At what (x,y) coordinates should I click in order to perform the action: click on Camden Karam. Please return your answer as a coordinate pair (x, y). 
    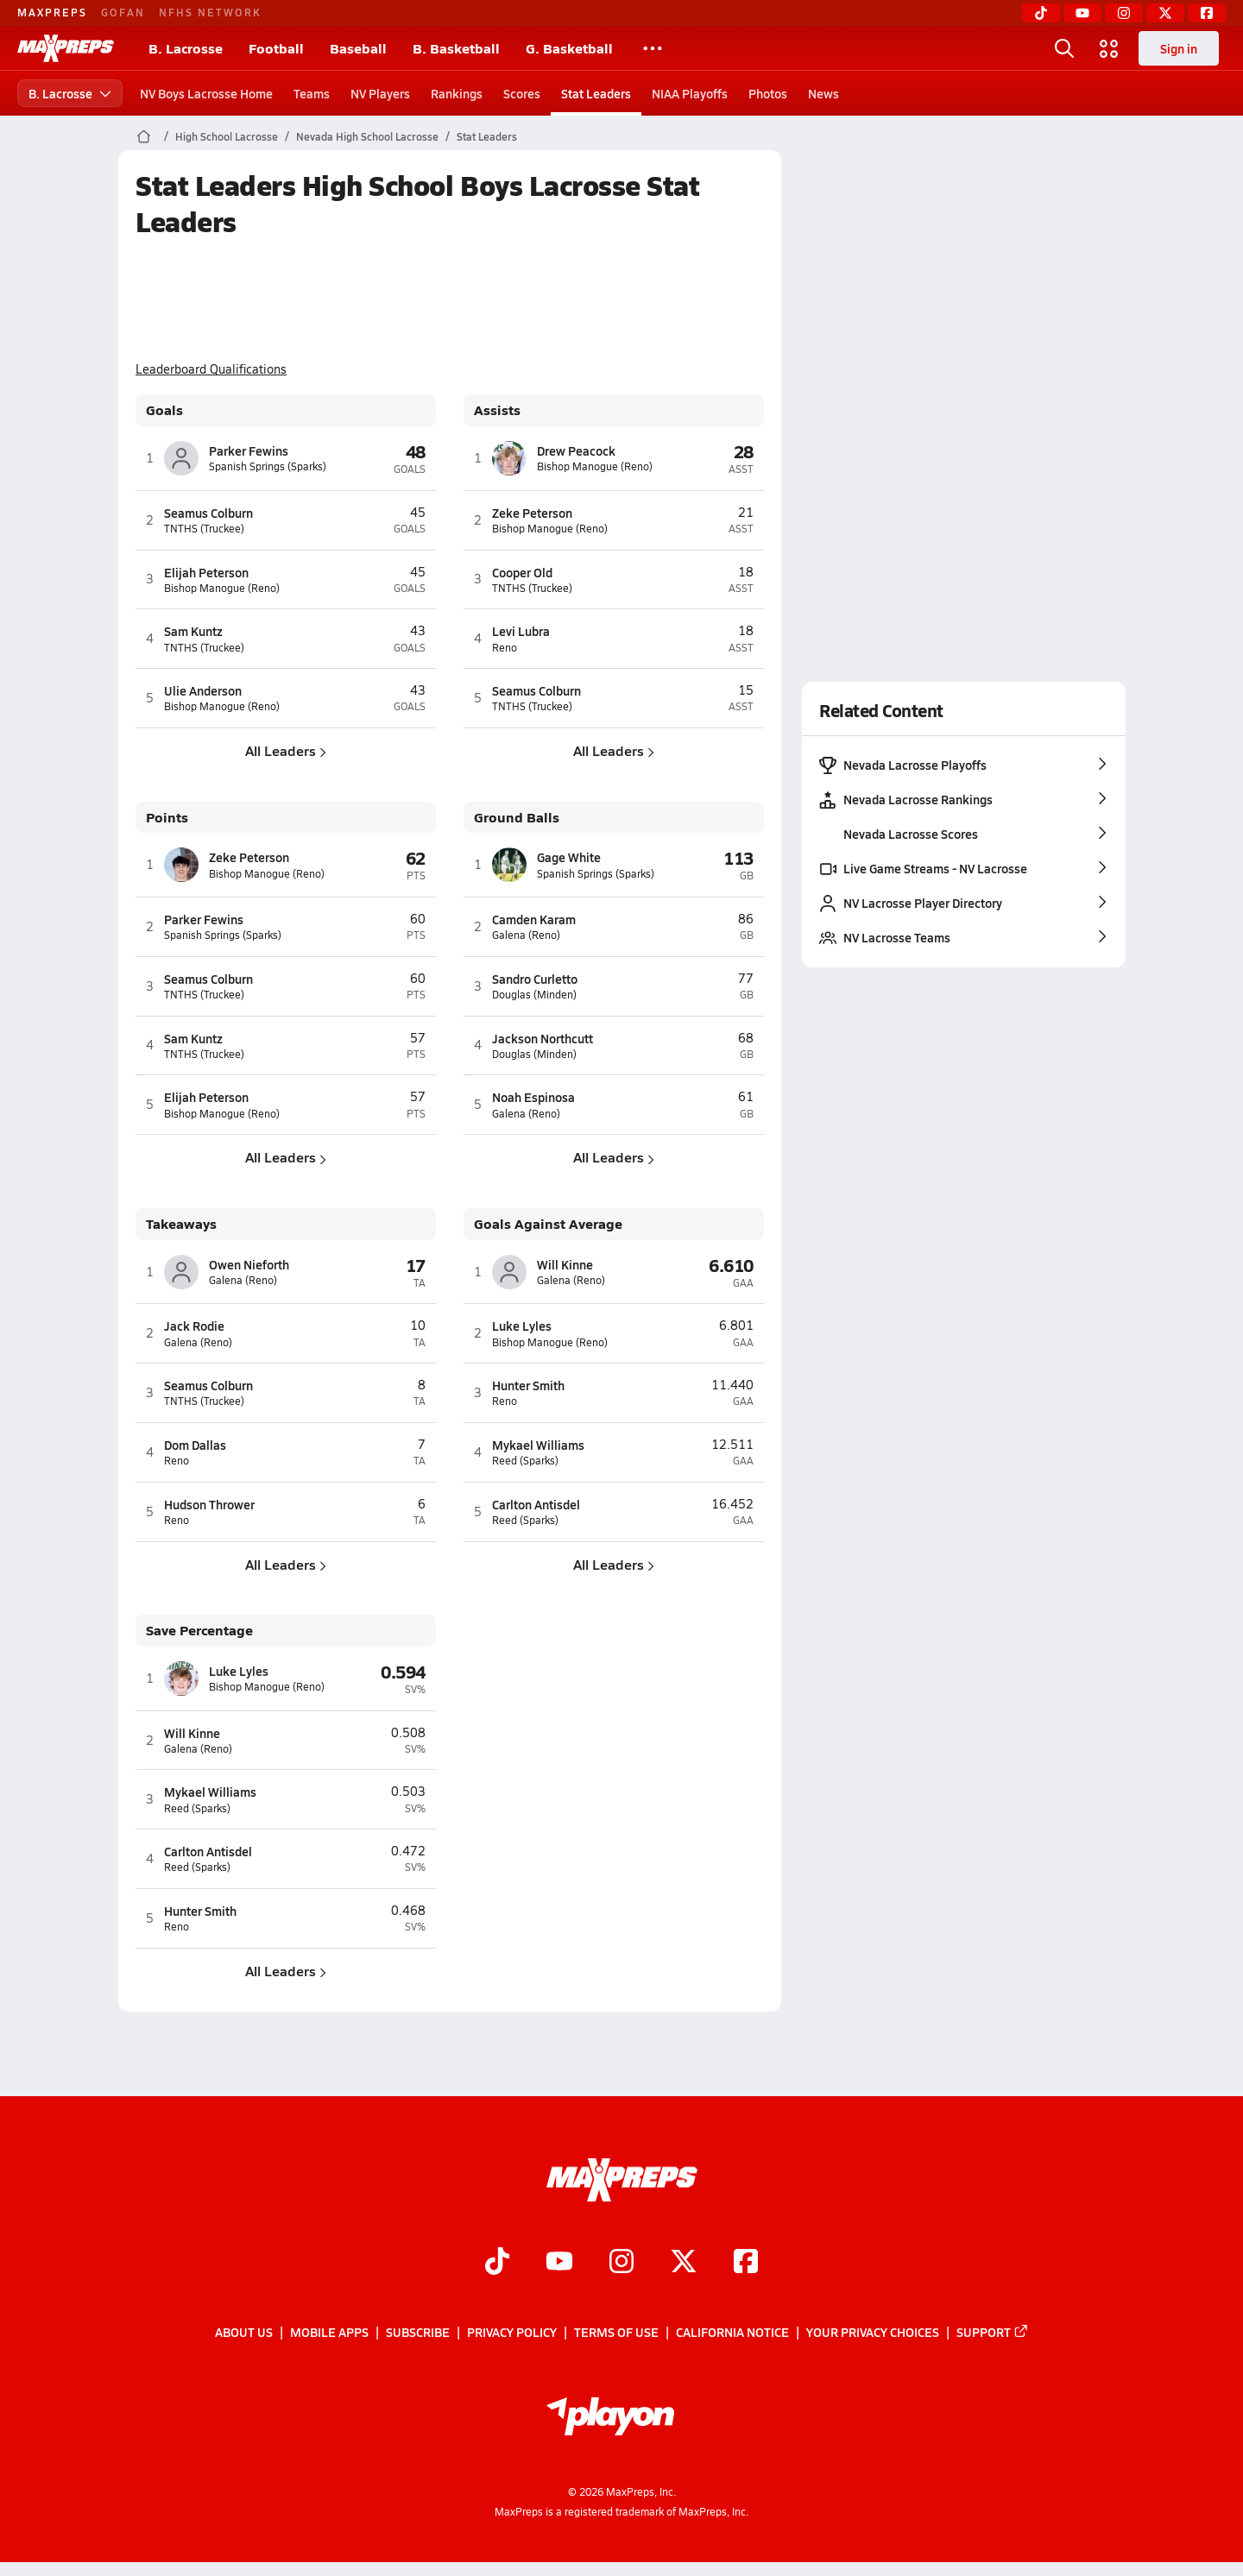
    Looking at the image, I should click on (534, 919).